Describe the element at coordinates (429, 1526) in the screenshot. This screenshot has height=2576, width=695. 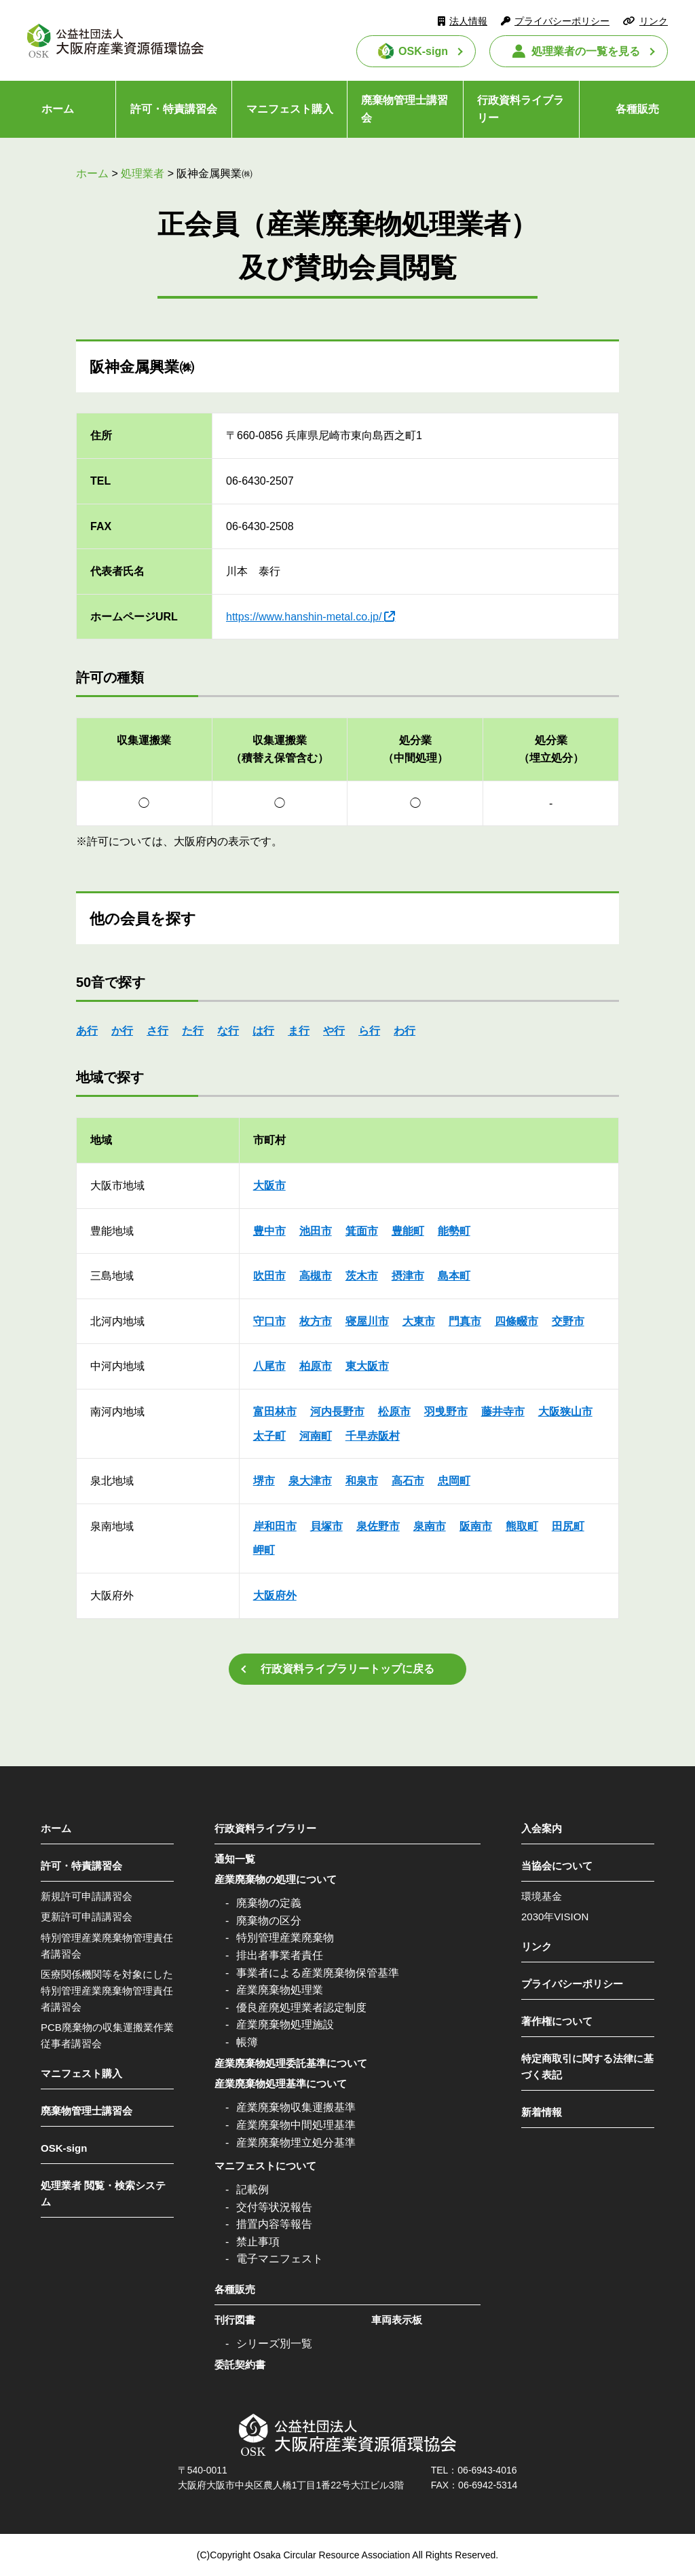
I see `泉南市` at that location.